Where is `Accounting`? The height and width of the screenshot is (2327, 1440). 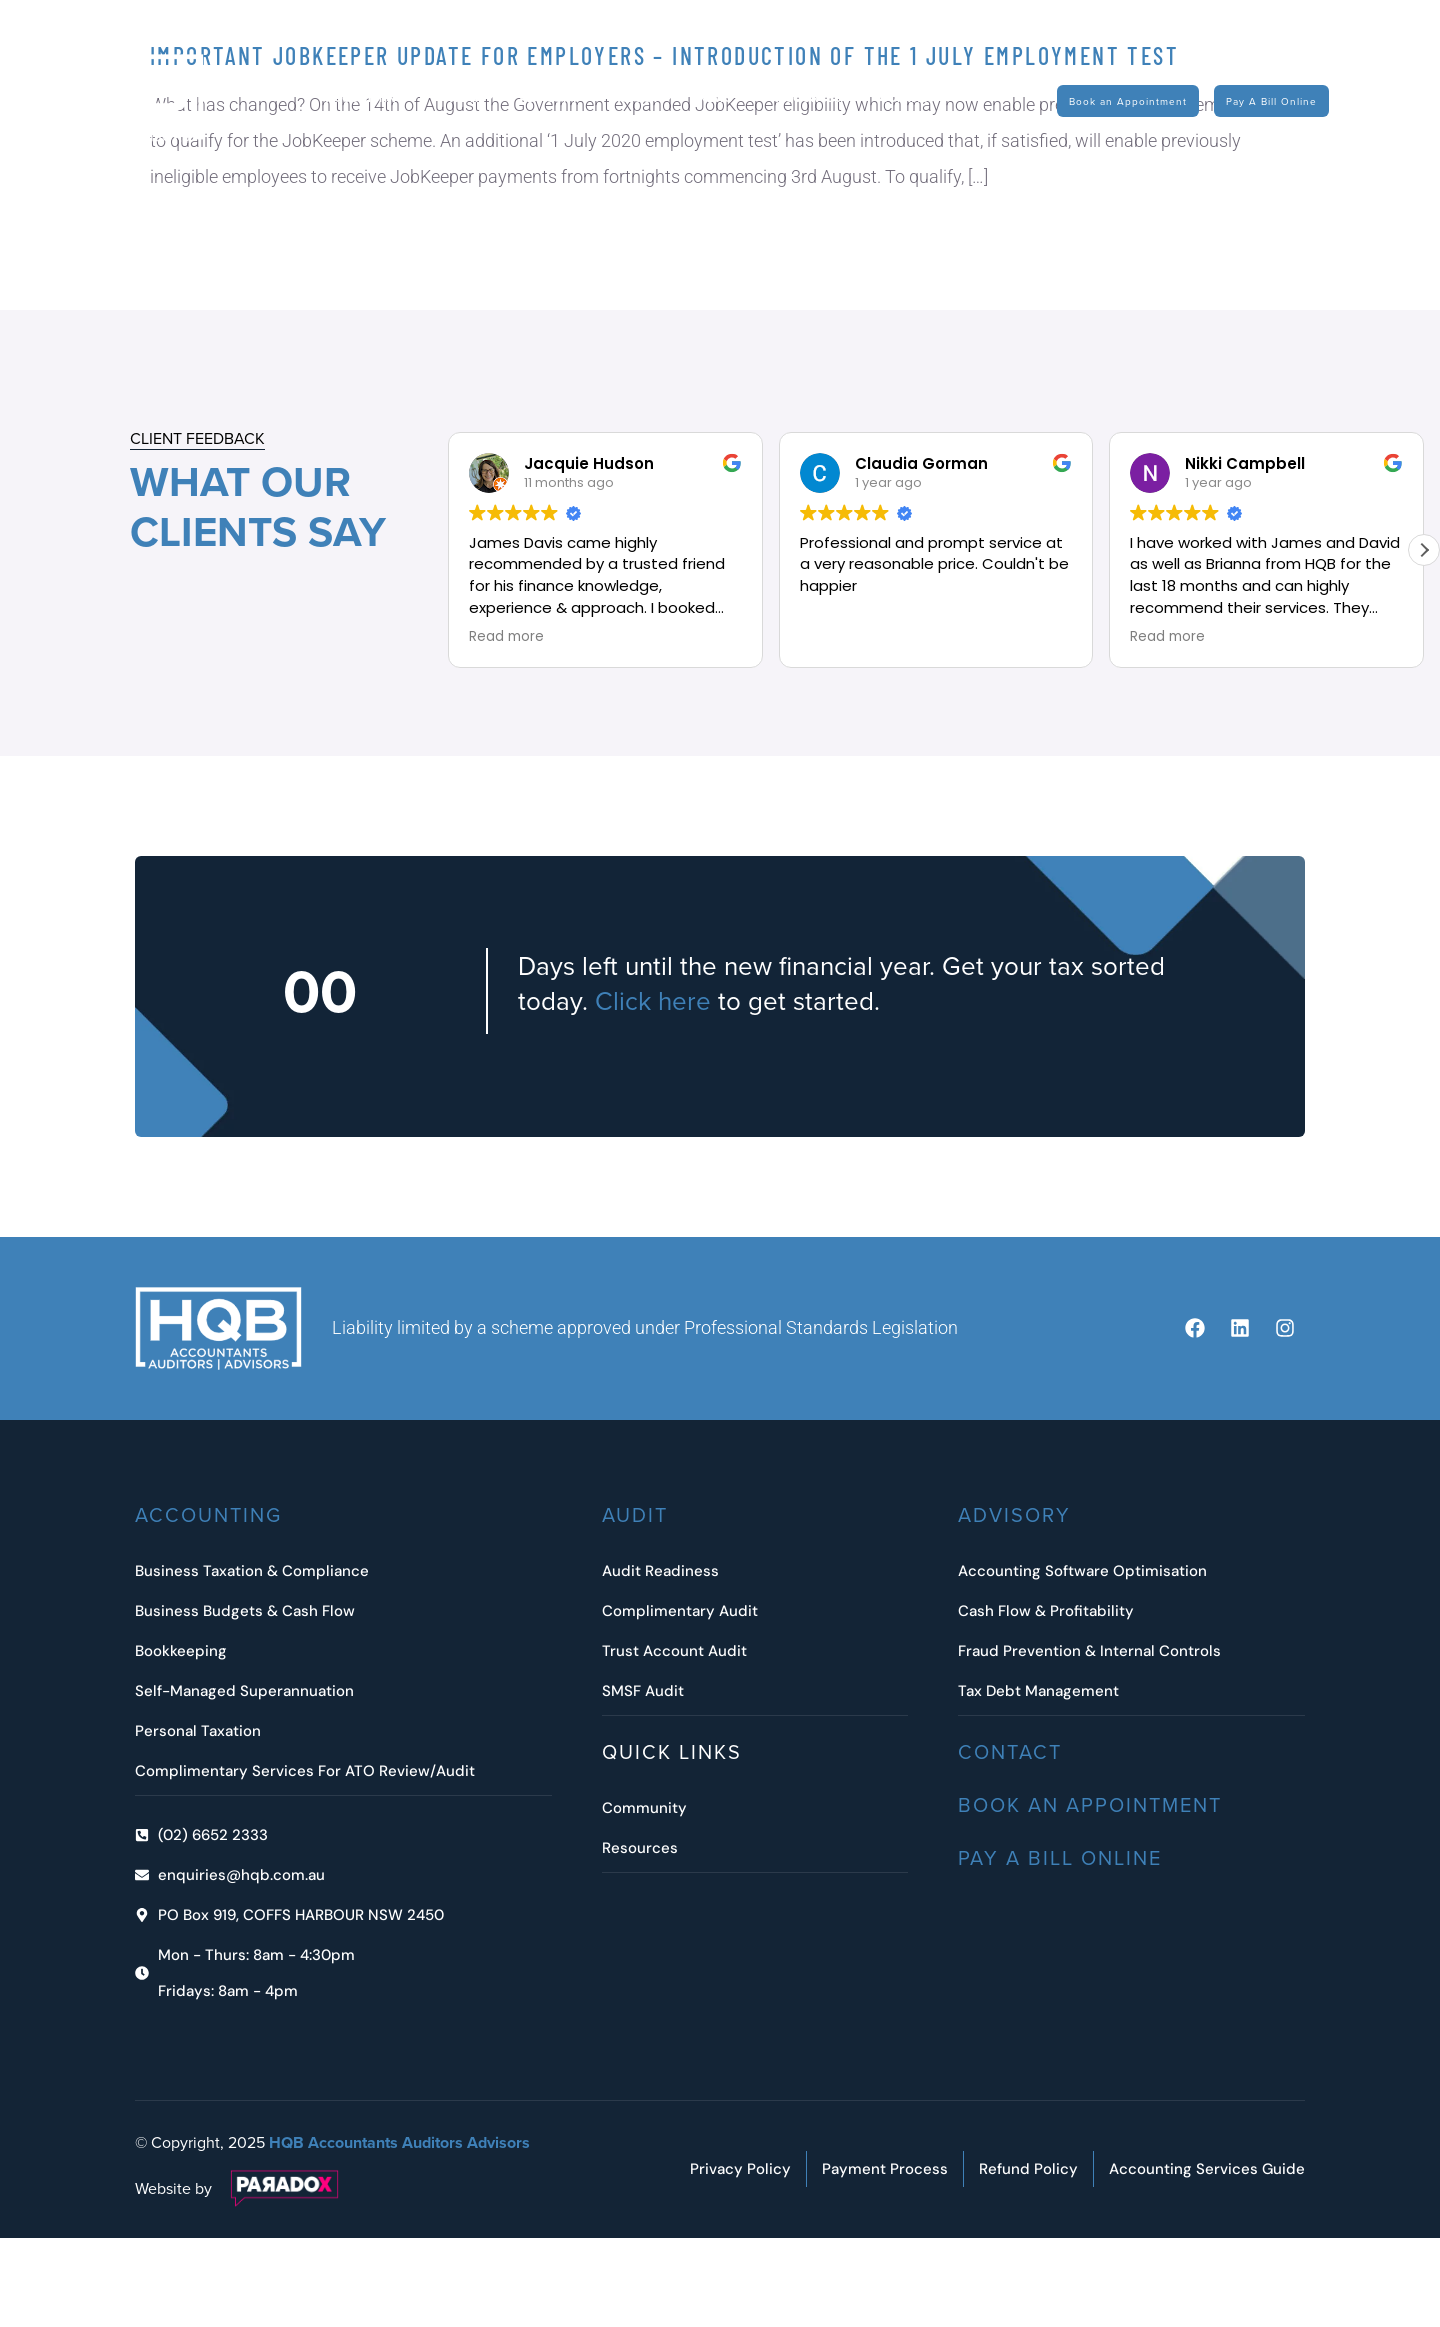
Accounting is located at coordinates (375, 98).